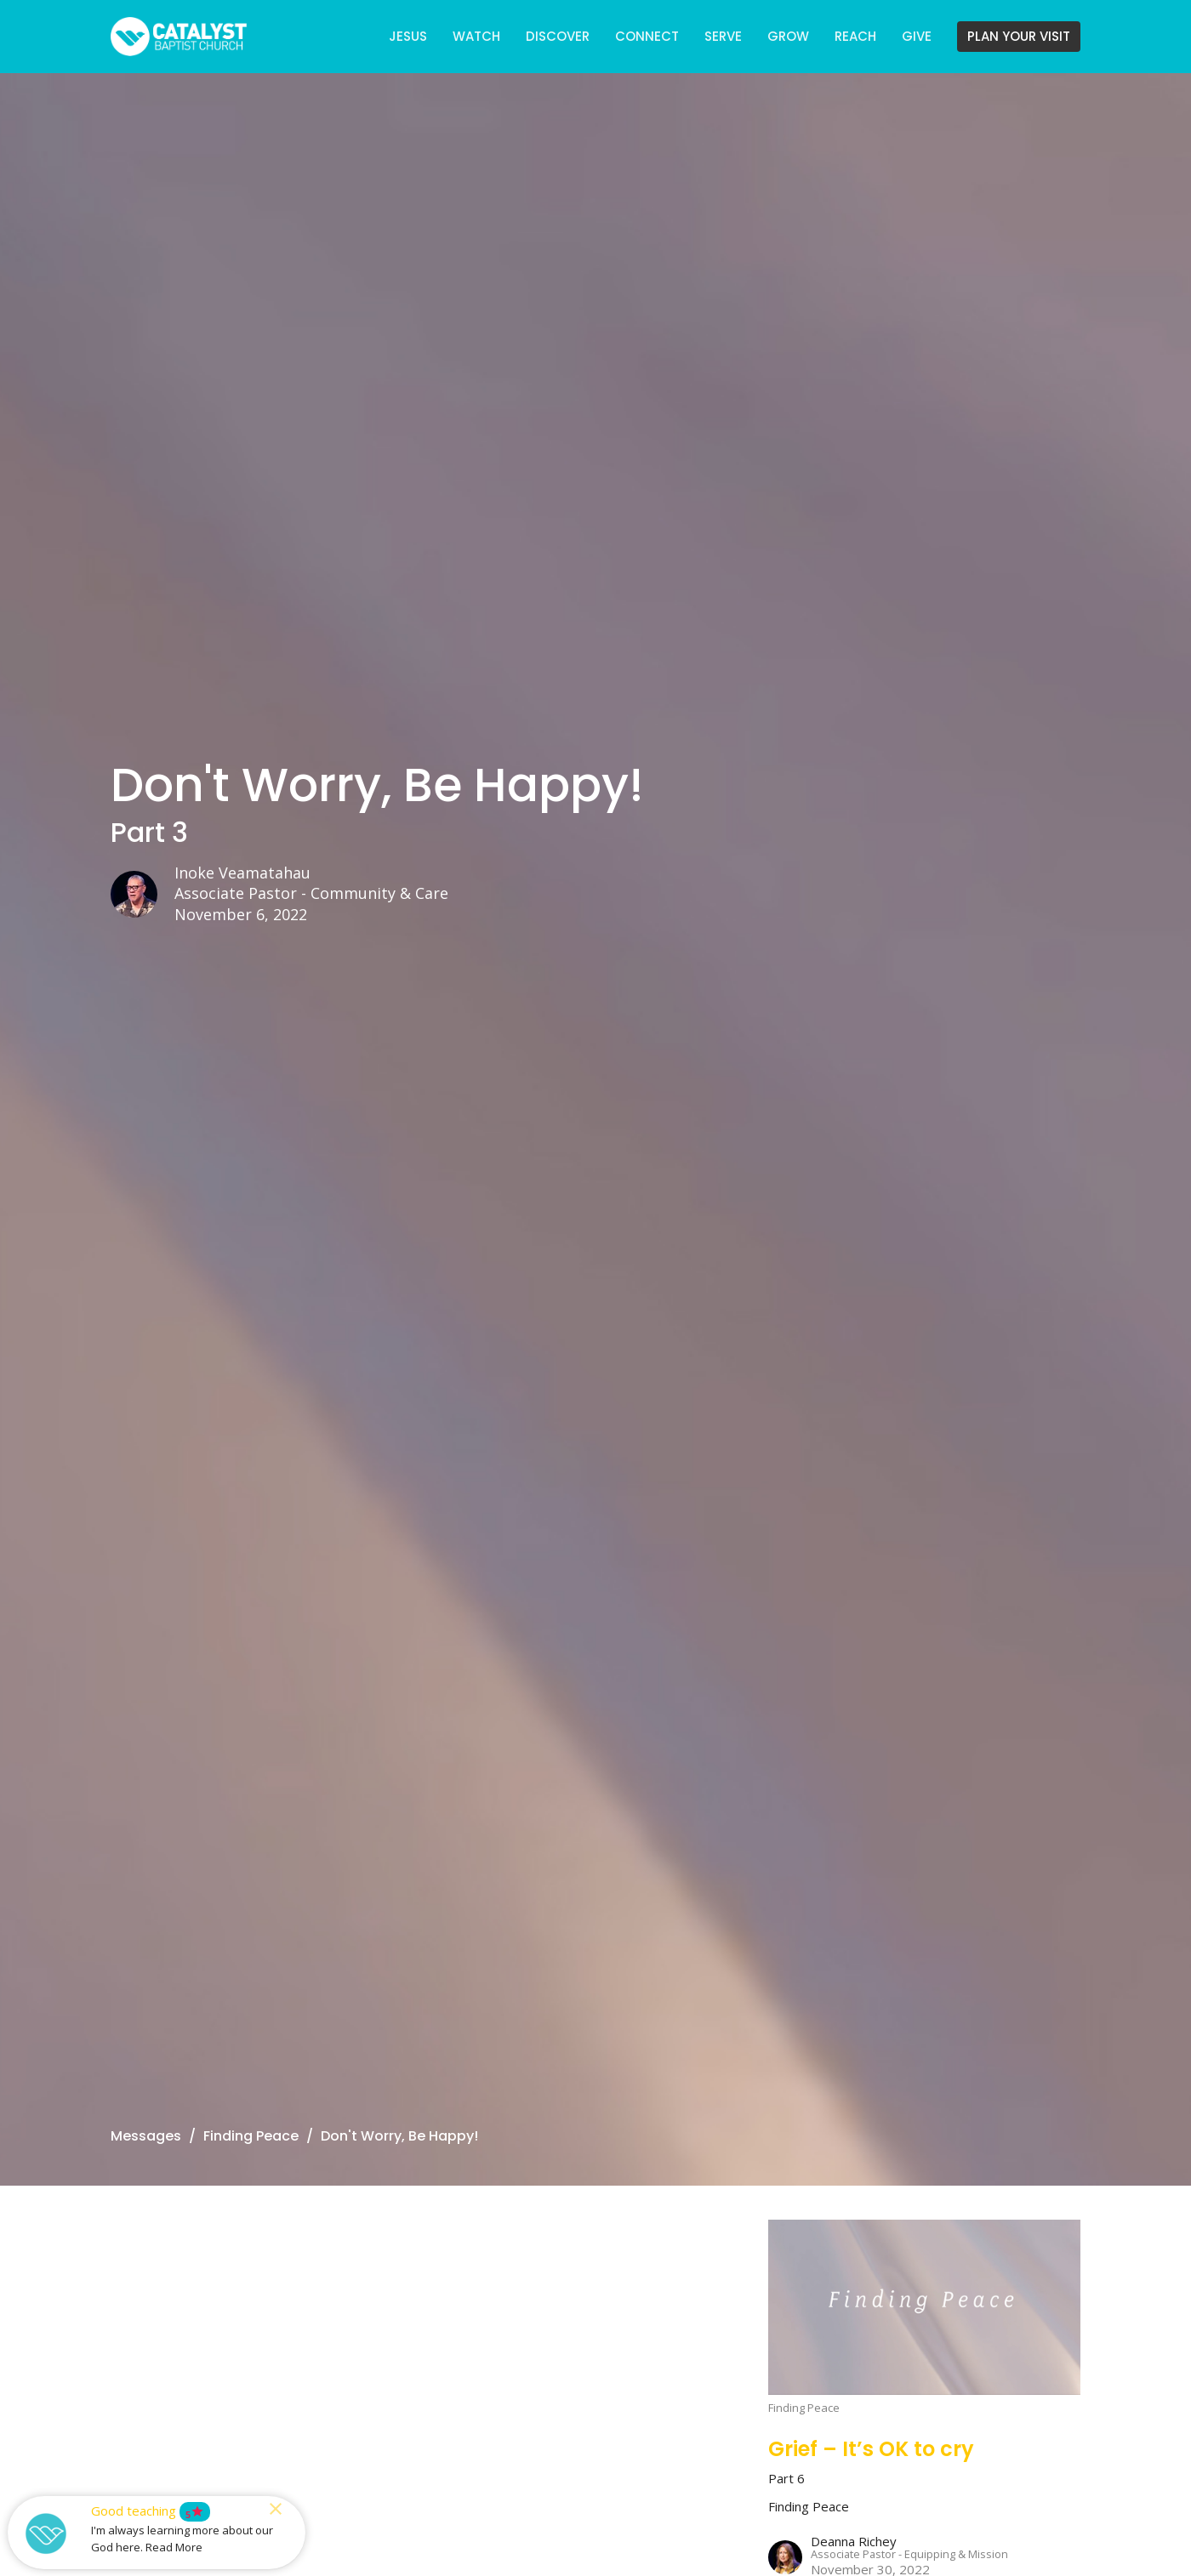 Image resolution: width=1191 pixels, height=2576 pixels. What do you see at coordinates (476, 36) in the screenshot?
I see `WATCH` at bounding box center [476, 36].